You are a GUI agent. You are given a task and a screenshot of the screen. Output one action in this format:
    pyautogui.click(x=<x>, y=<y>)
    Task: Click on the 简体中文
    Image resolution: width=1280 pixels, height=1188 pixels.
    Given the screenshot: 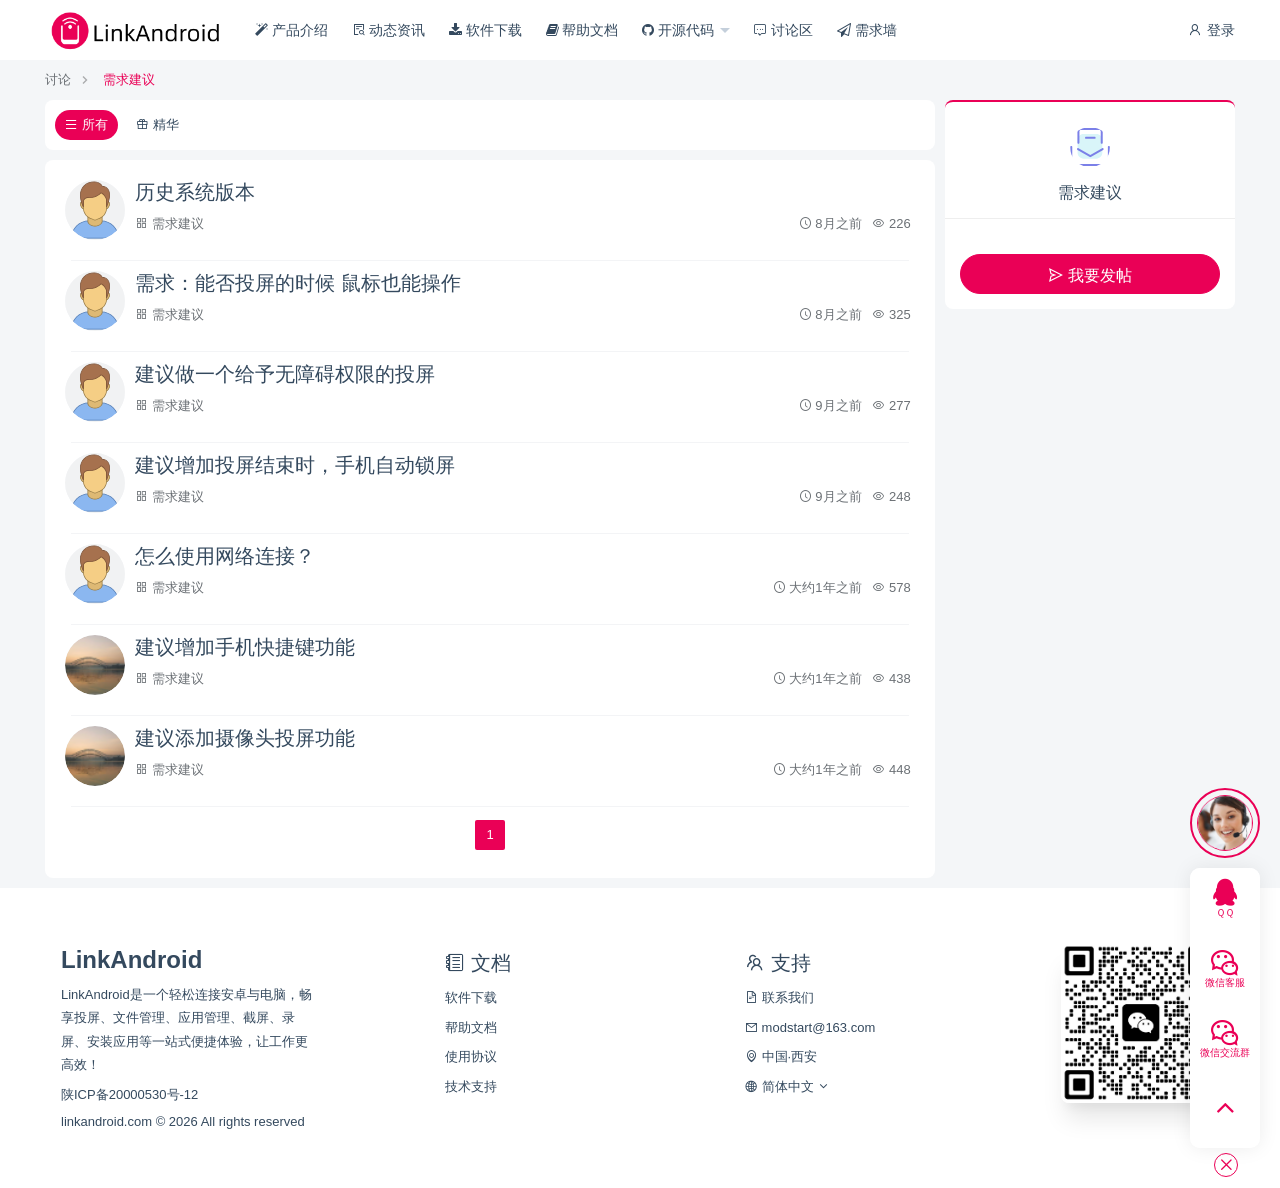 What is the action you would take?
    pyautogui.click(x=787, y=1086)
    